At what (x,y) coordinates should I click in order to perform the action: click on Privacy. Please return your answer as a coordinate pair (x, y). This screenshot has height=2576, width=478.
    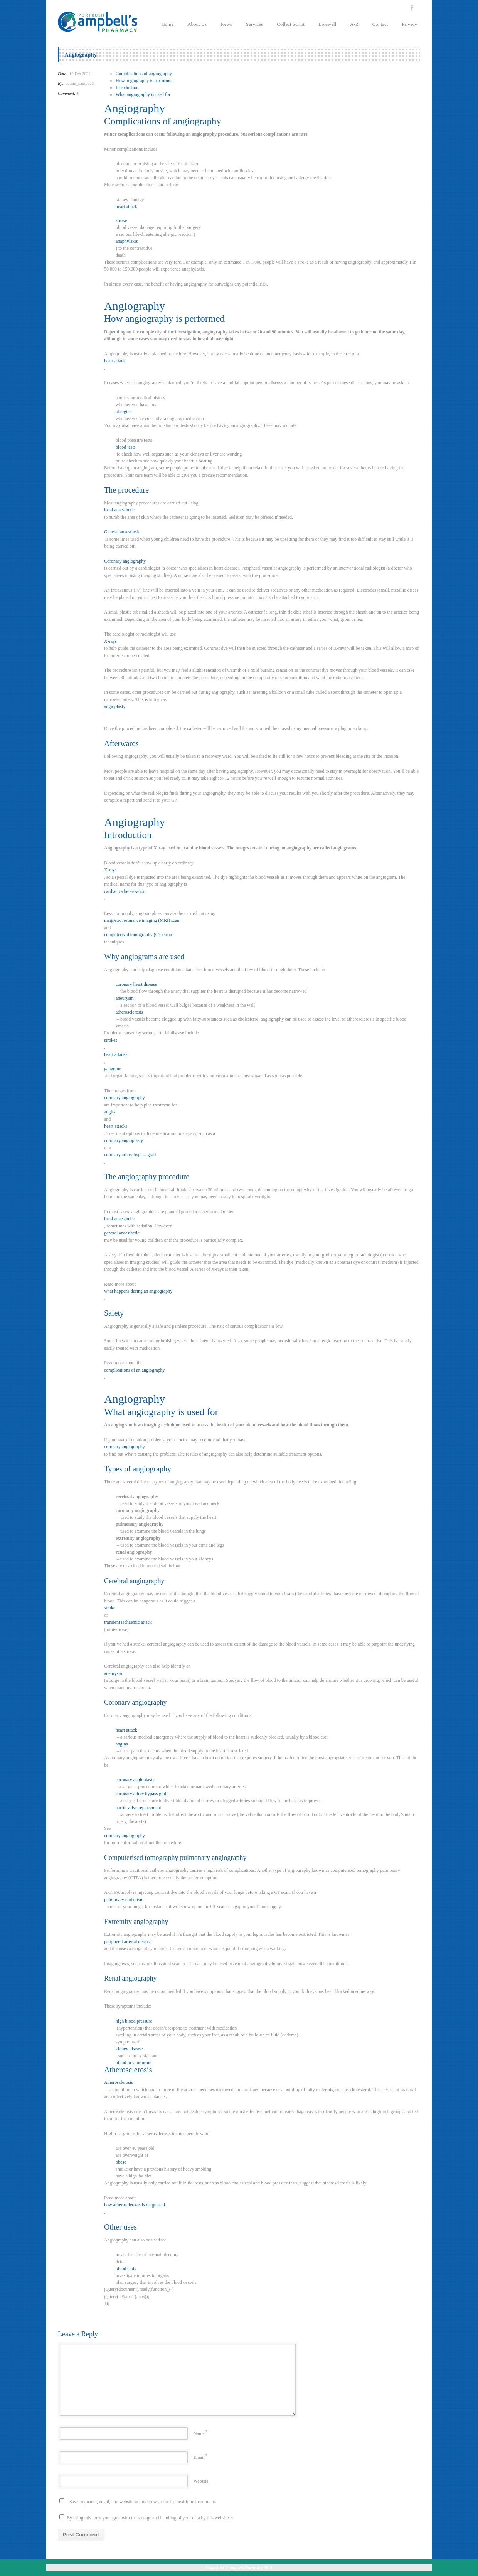
    Looking at the image, I should click on (409, 24).